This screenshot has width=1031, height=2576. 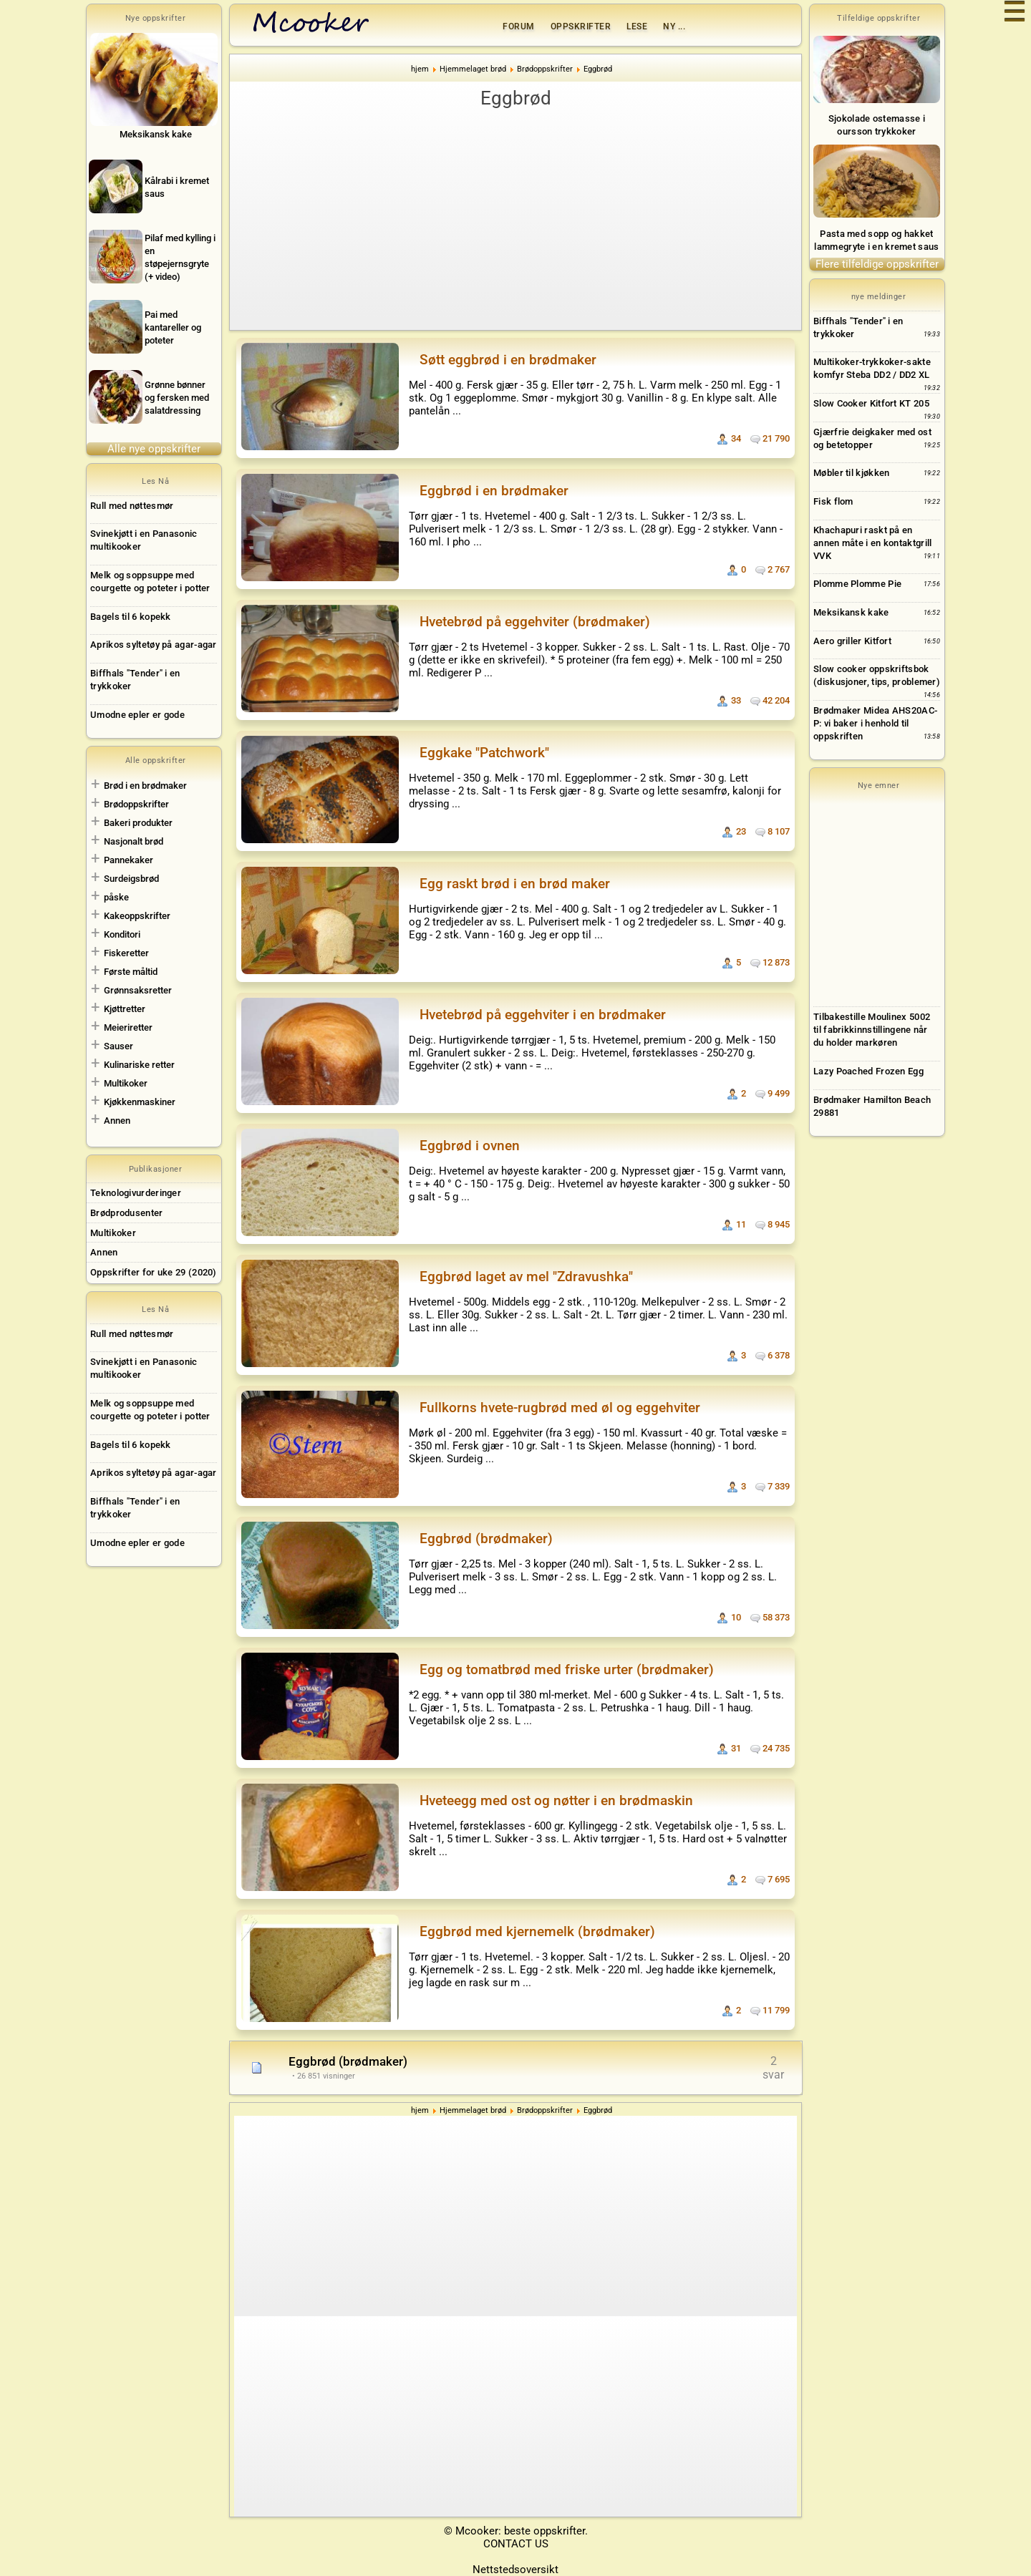 What do you see at coordinates (130, 616) in the screenshot?
I see `Bagels til 6 kopekk` at bounding box center [130, 616].